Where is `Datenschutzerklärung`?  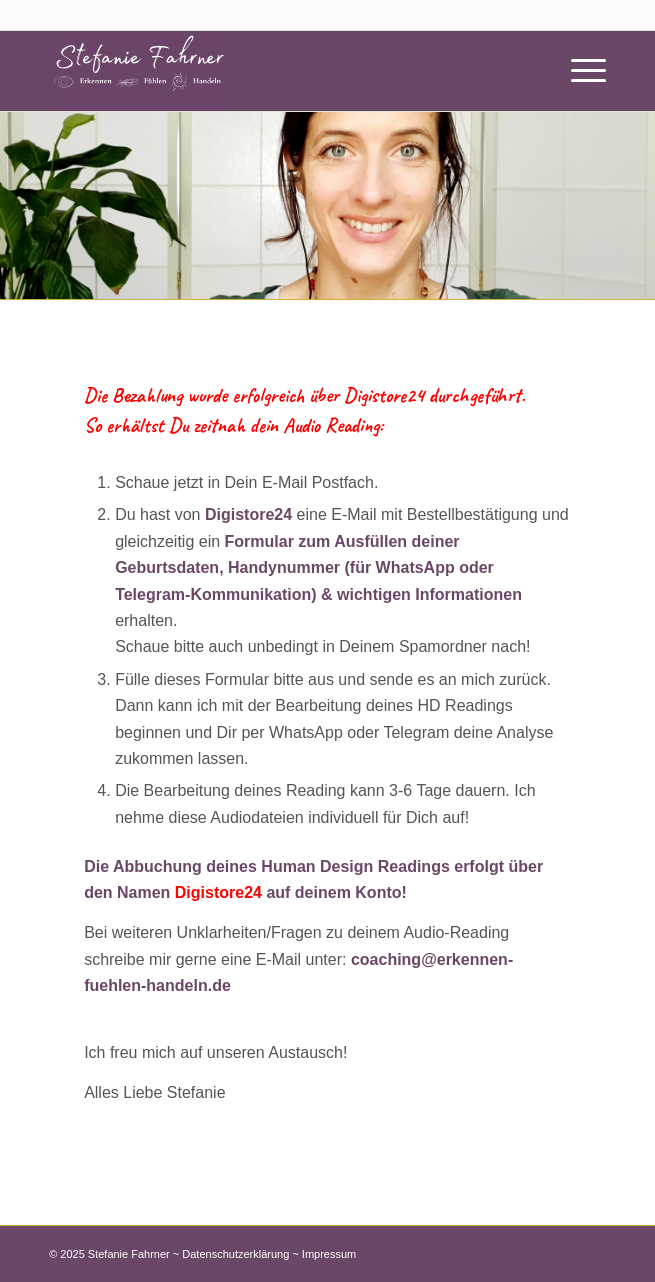 Datenschutzerklärung is located at coordinates (235, 1254).